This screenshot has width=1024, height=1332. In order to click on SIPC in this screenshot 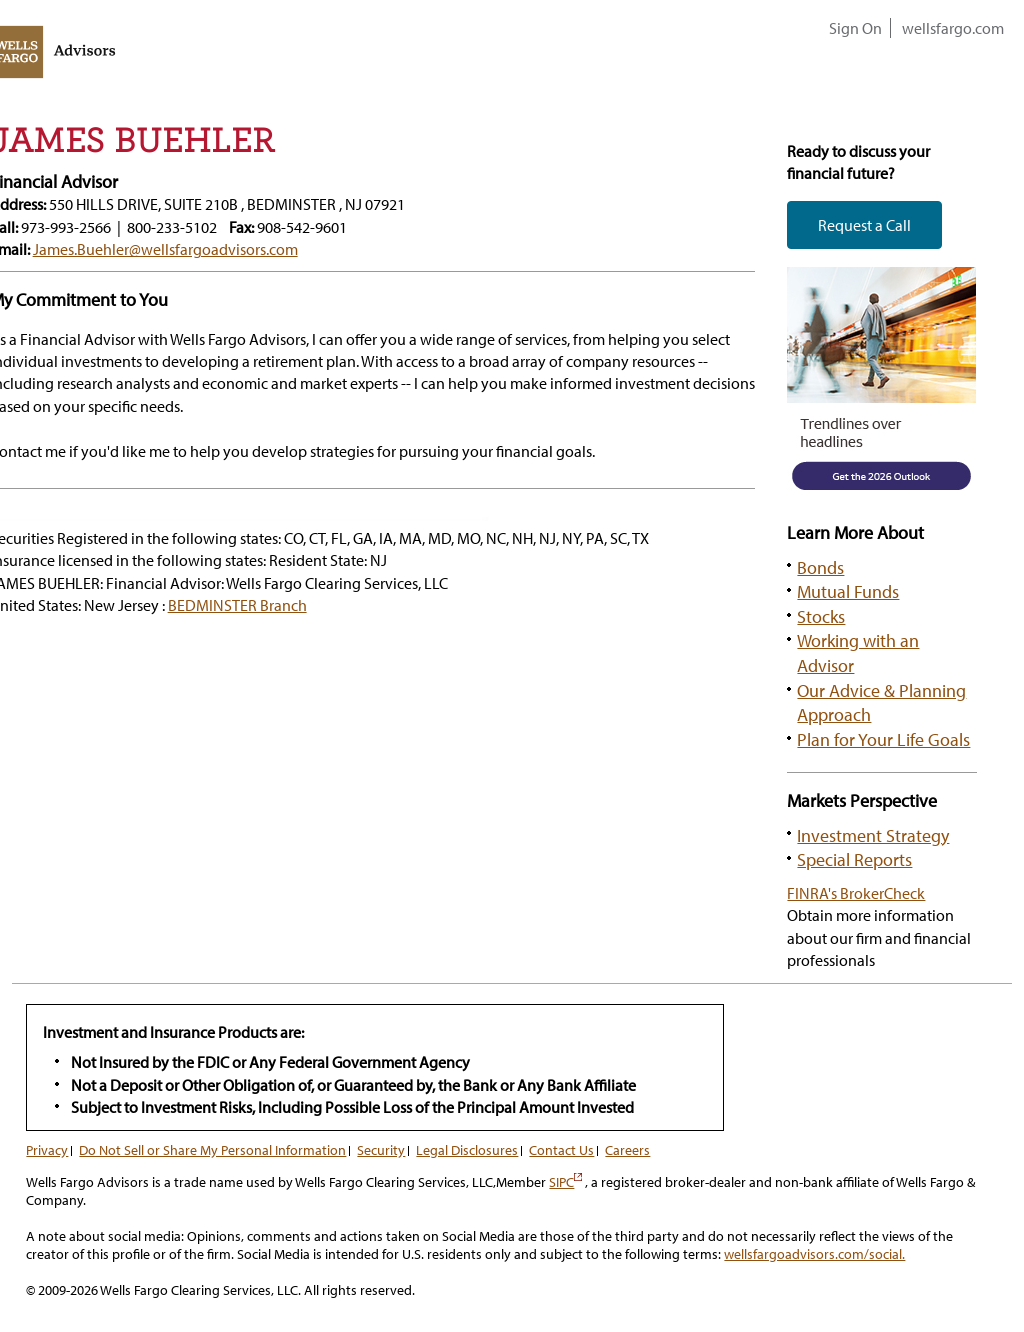, I will do `click(565, 1182)`.